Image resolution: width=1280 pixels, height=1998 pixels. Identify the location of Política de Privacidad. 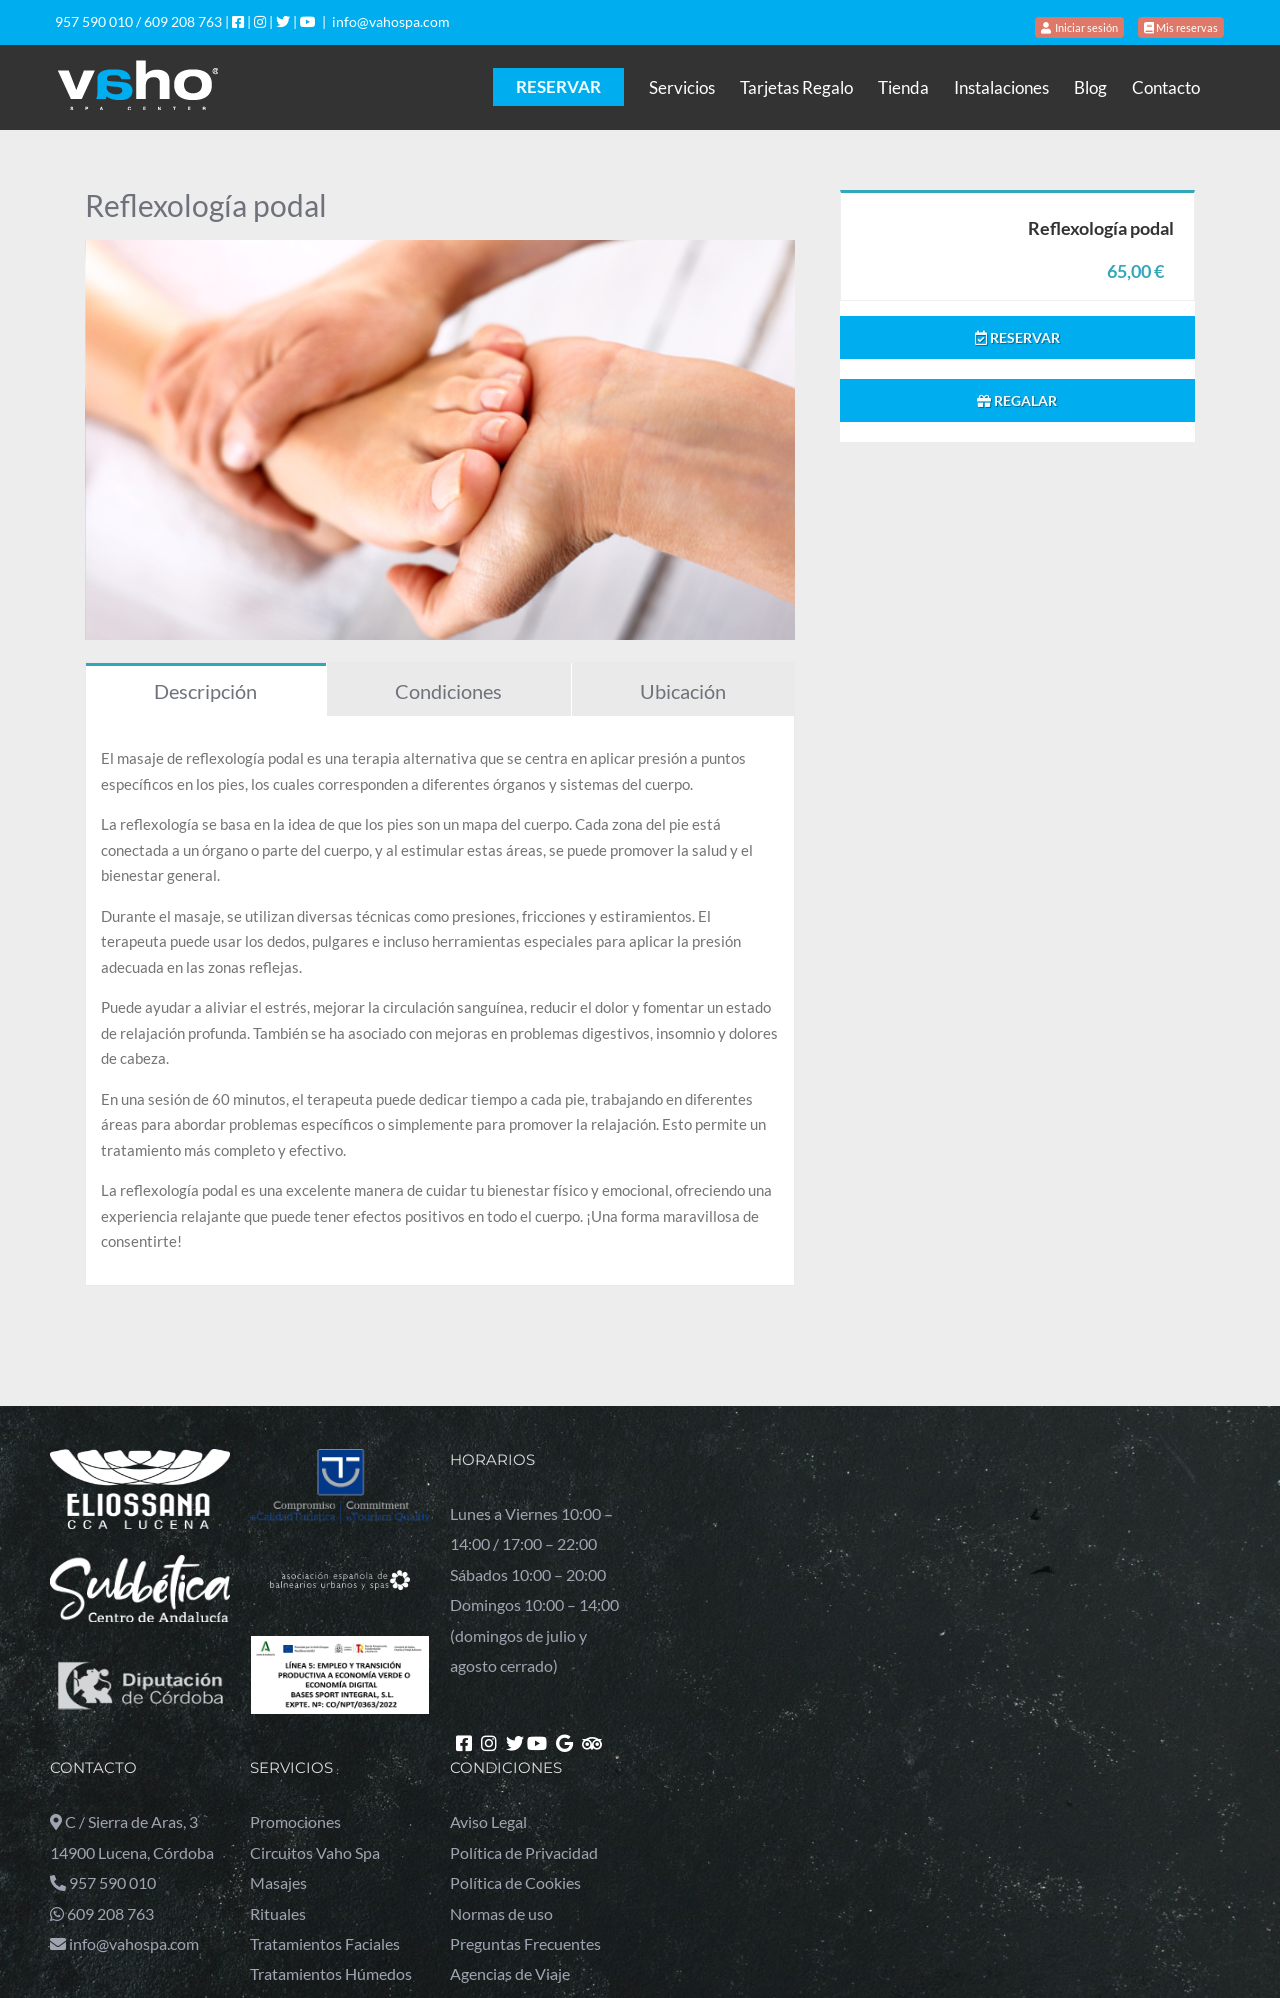
(524, 1852).